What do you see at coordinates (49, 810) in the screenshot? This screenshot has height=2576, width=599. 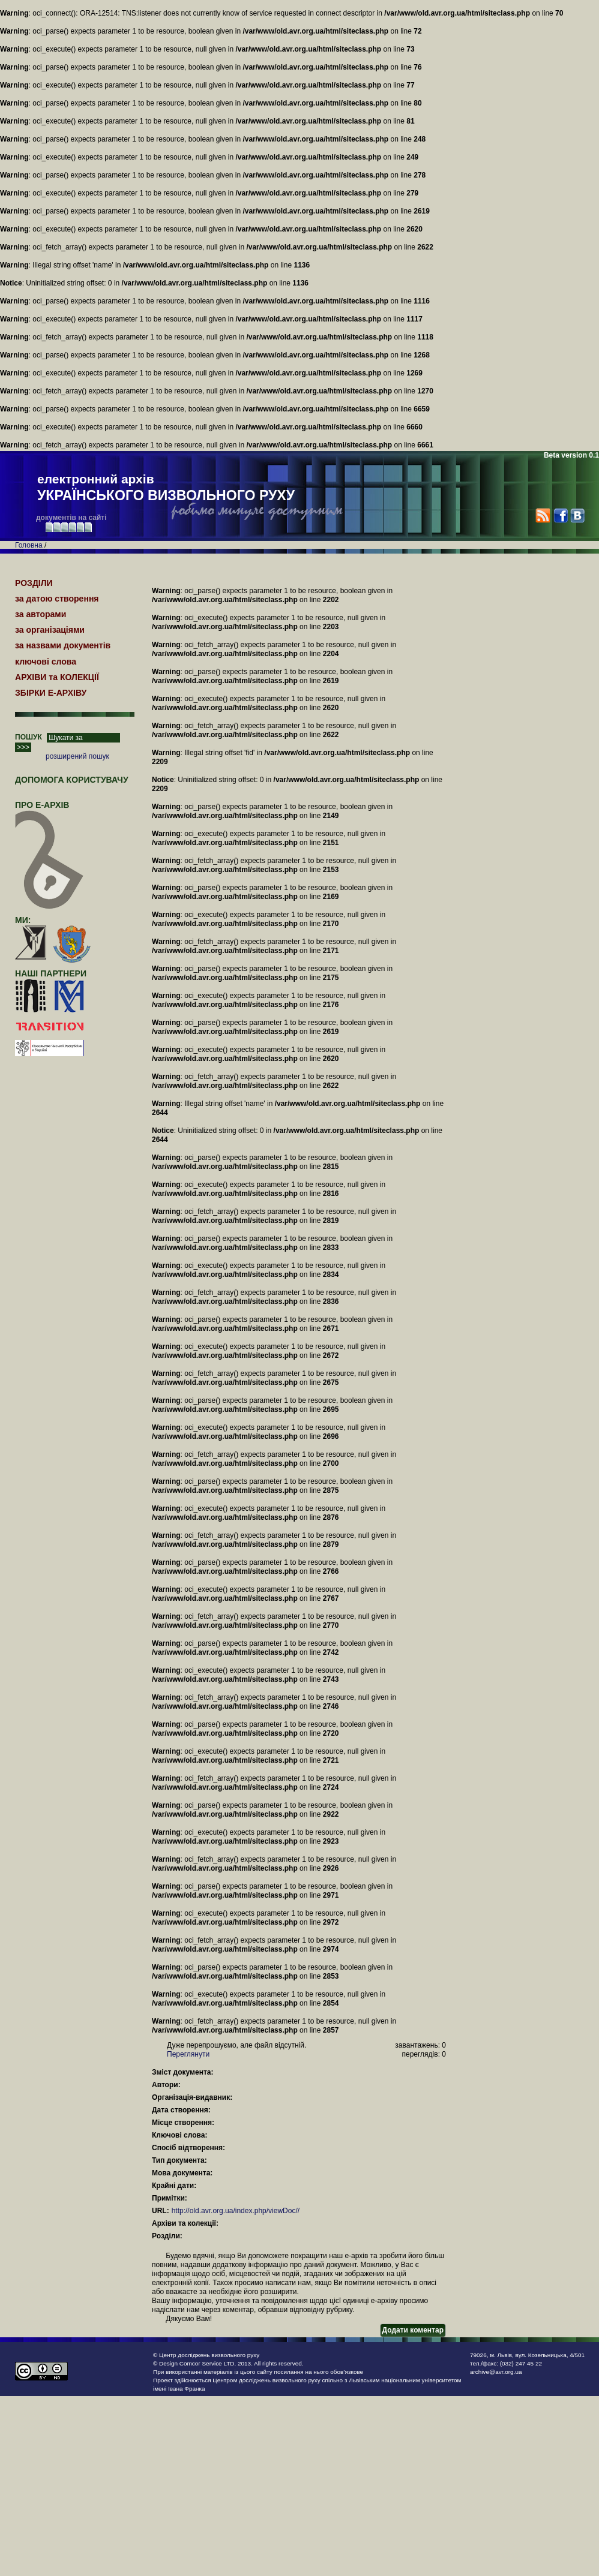 I see `про Е-АРХІВ` at bounding box center [49, 810].